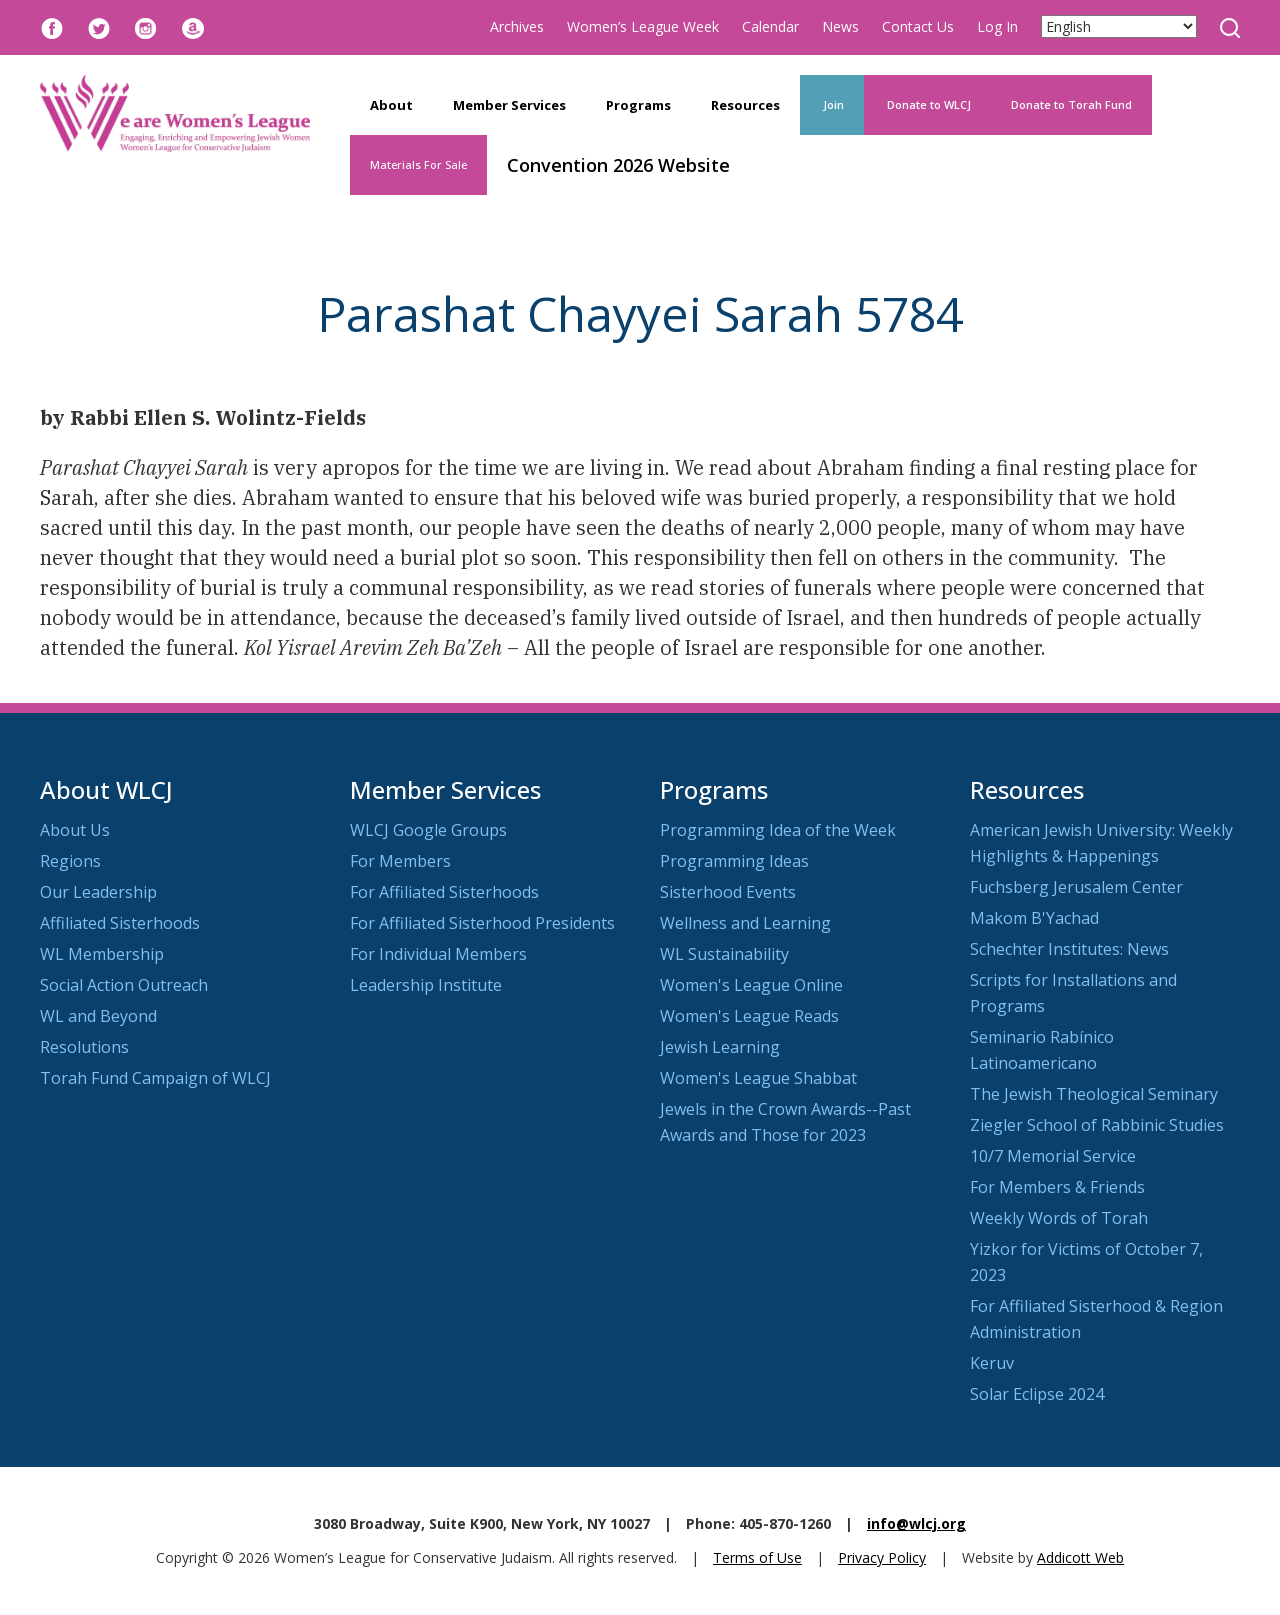 This screenshot has width=1280, height=1615. What do you see at coordinates (770, 26) in the screenshot?
I see `Calendar` at bounding box center [770, 26].